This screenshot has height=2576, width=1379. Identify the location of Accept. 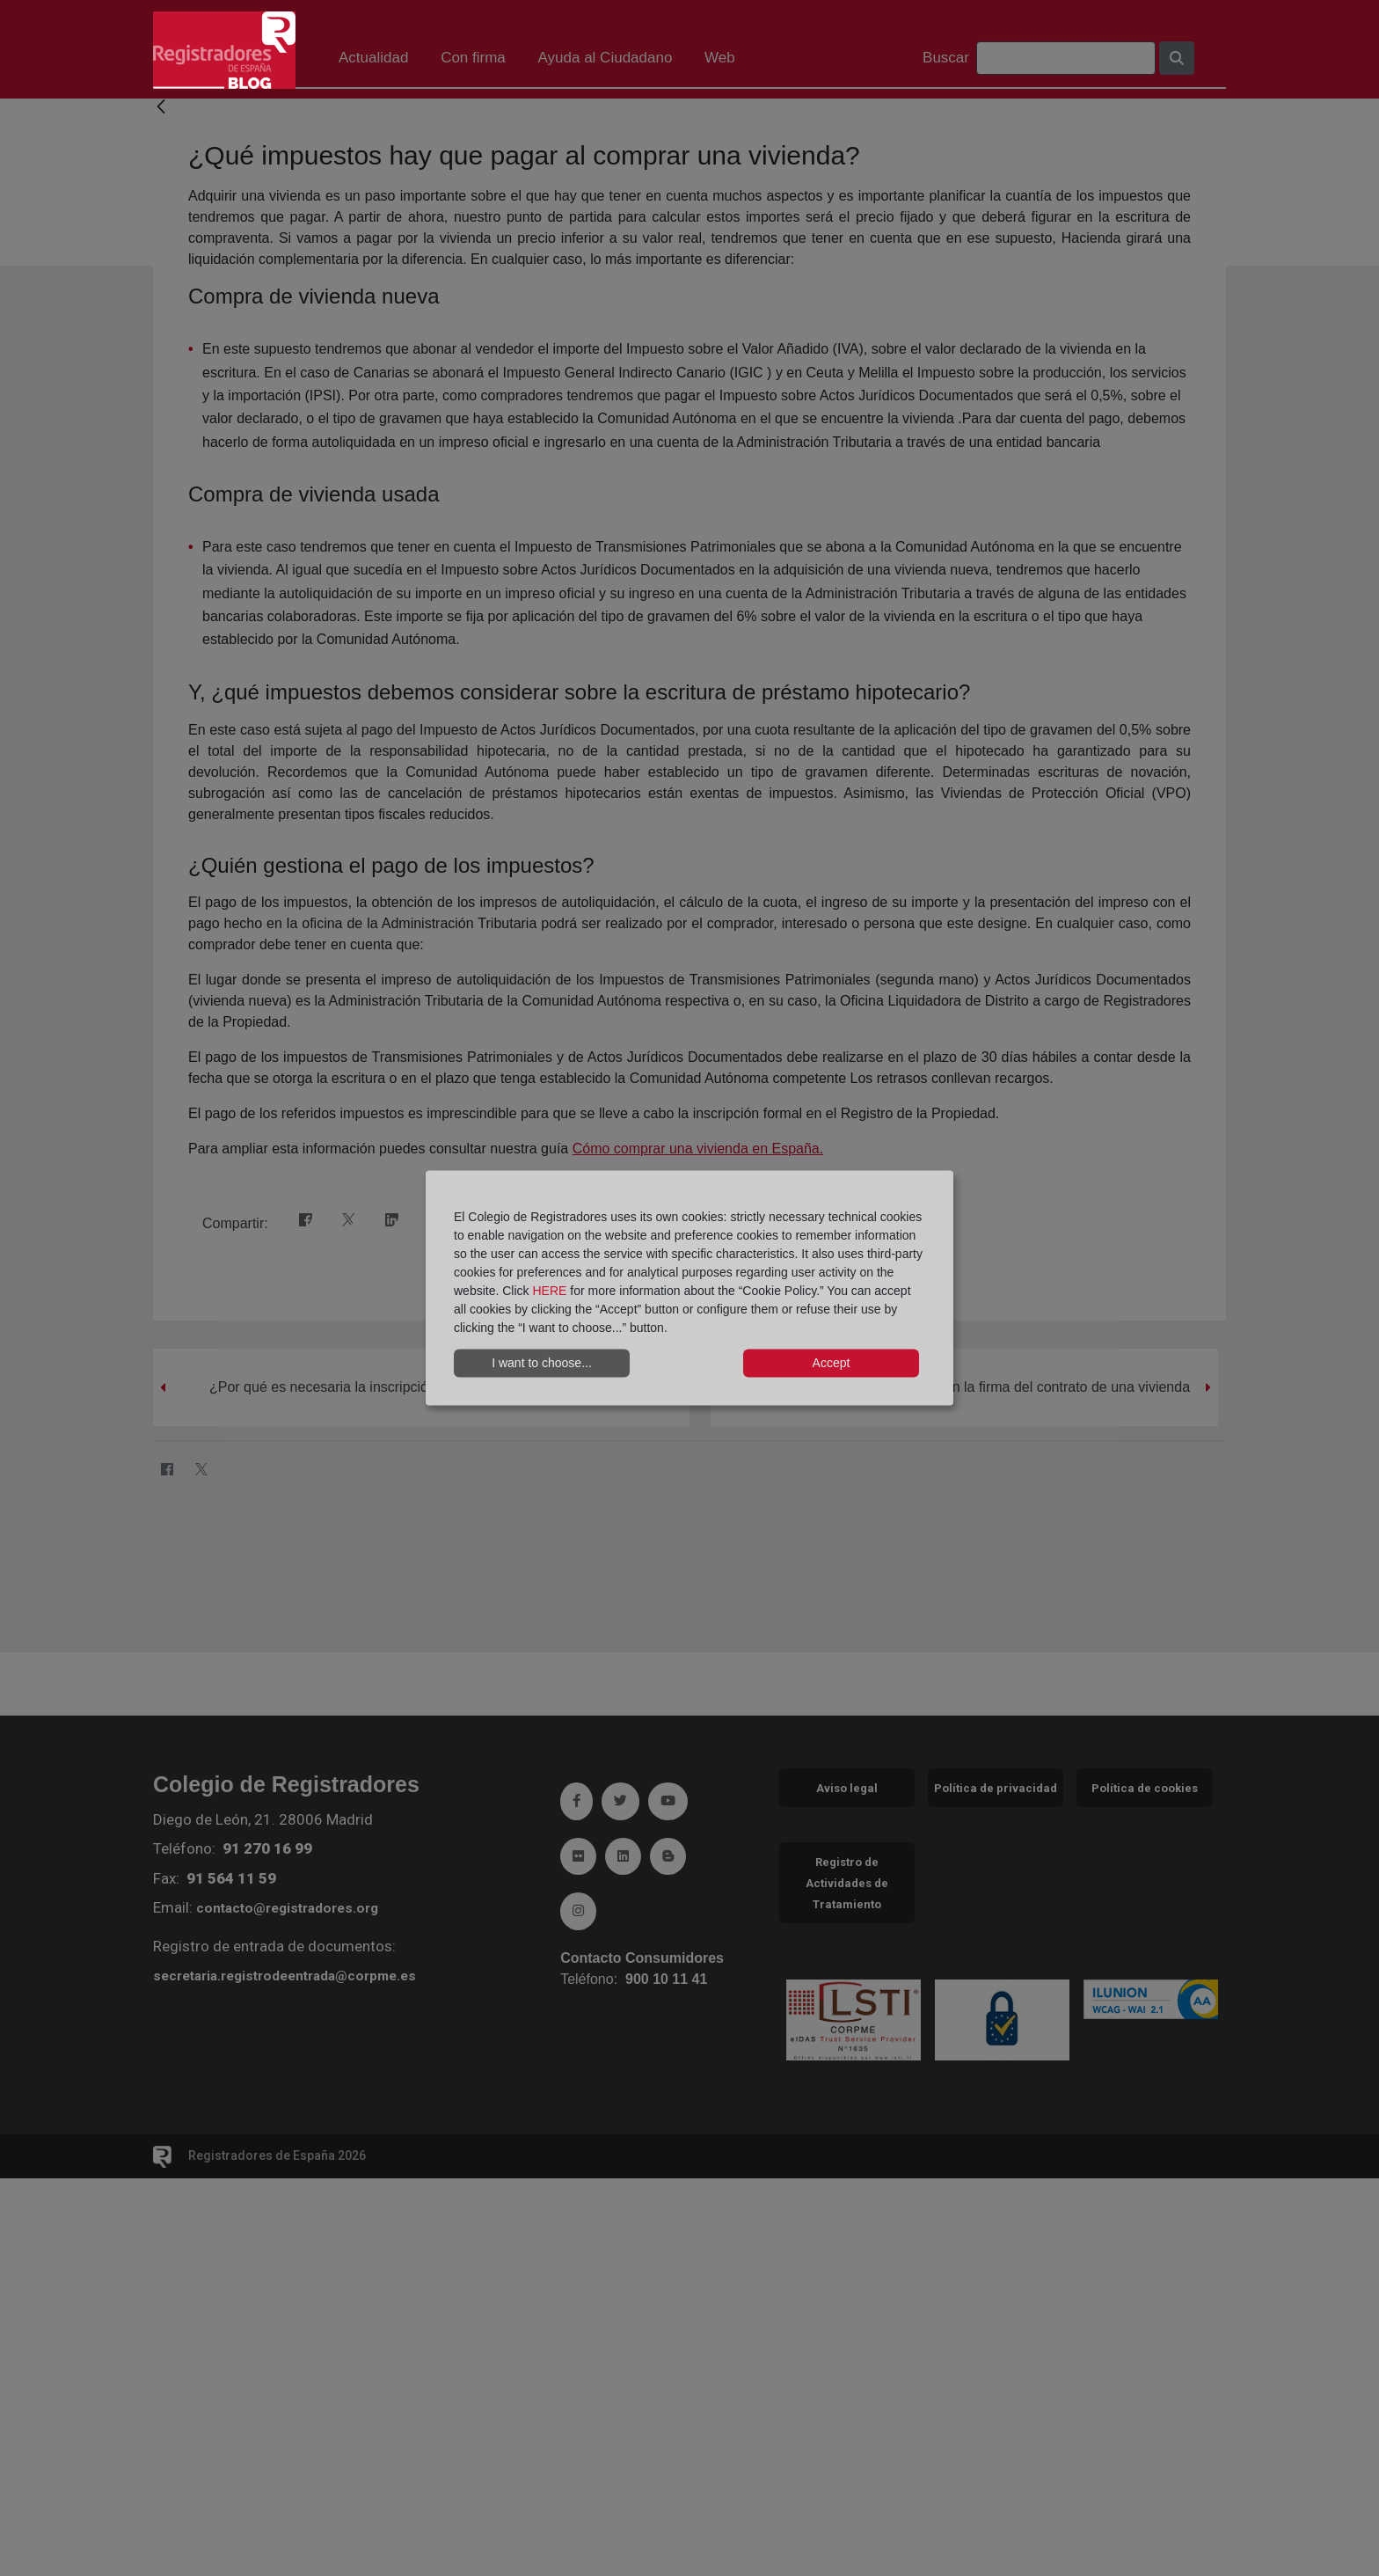
(831, 1363).